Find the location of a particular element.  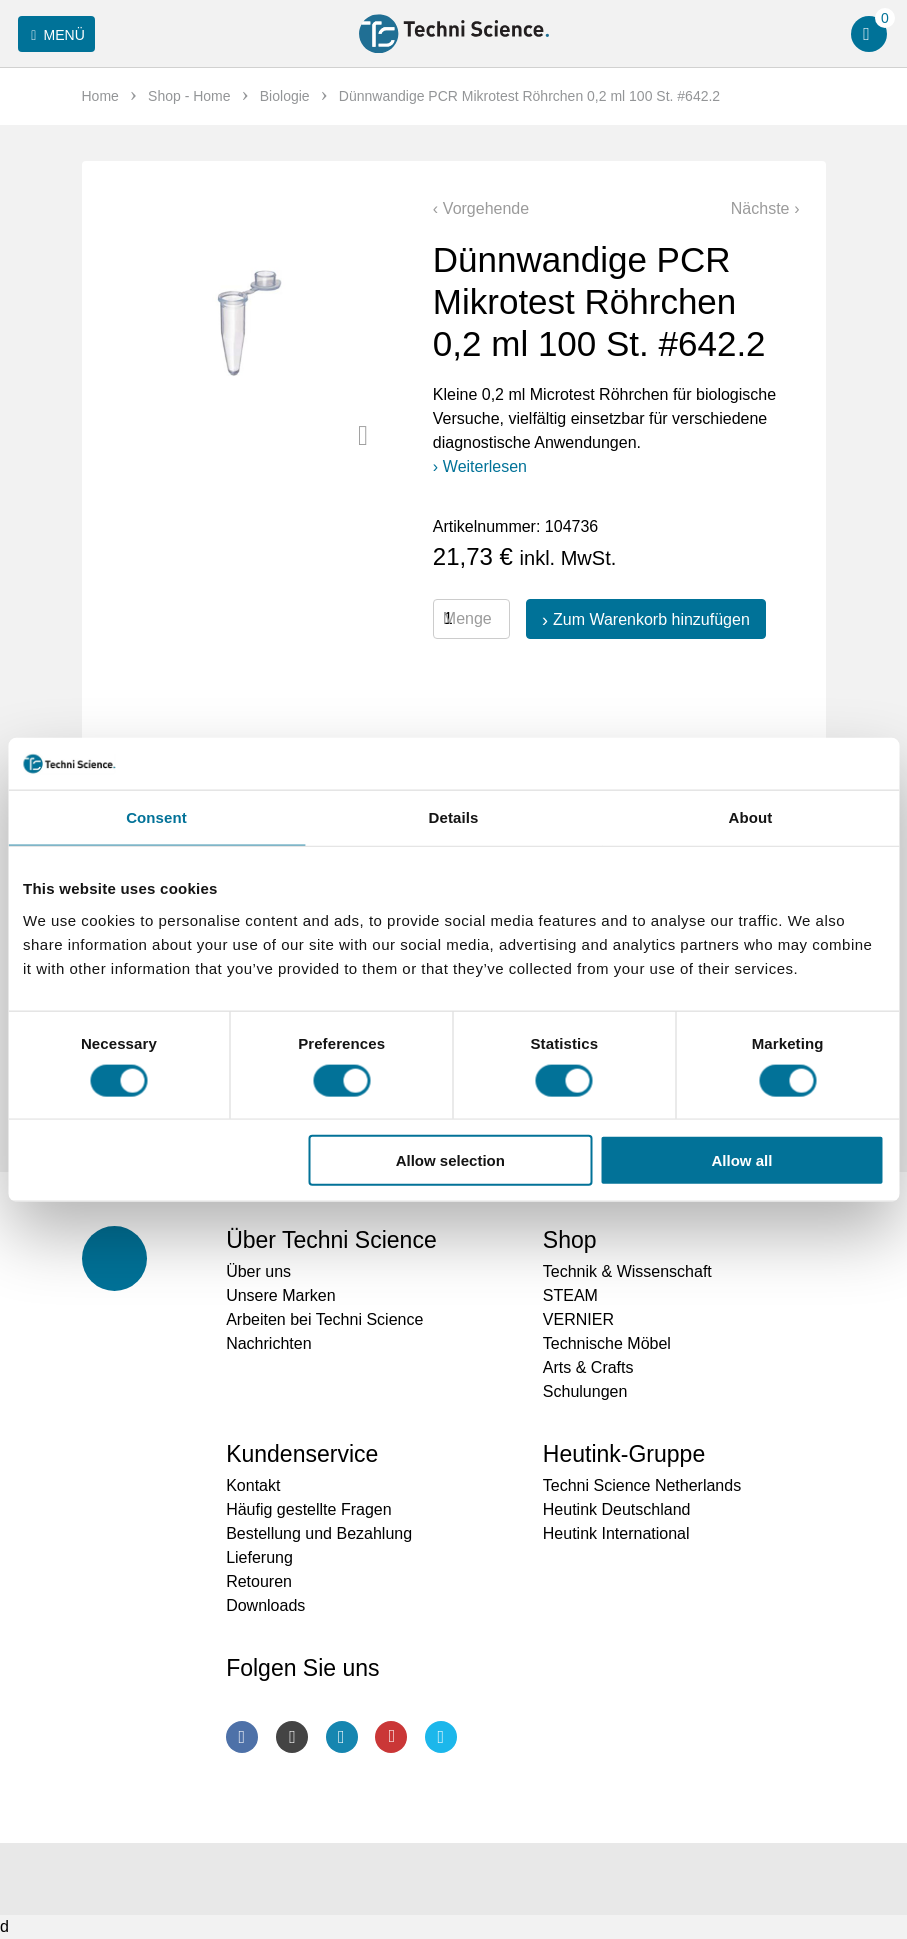

Details [tab] is located at coordinates (454, 817).